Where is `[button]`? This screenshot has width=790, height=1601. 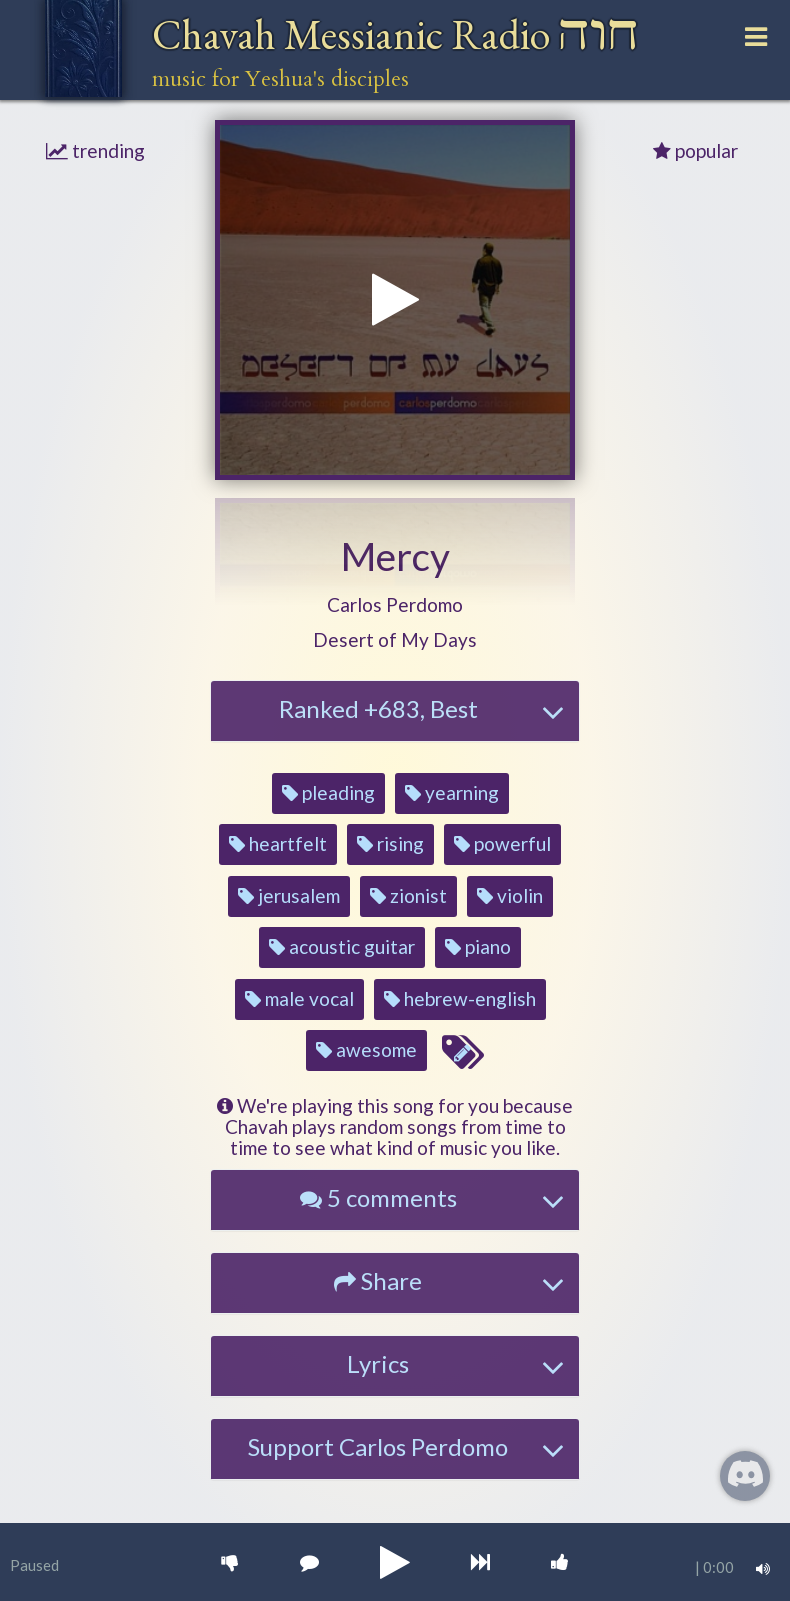
[button] is located at coordinates (395, 605).